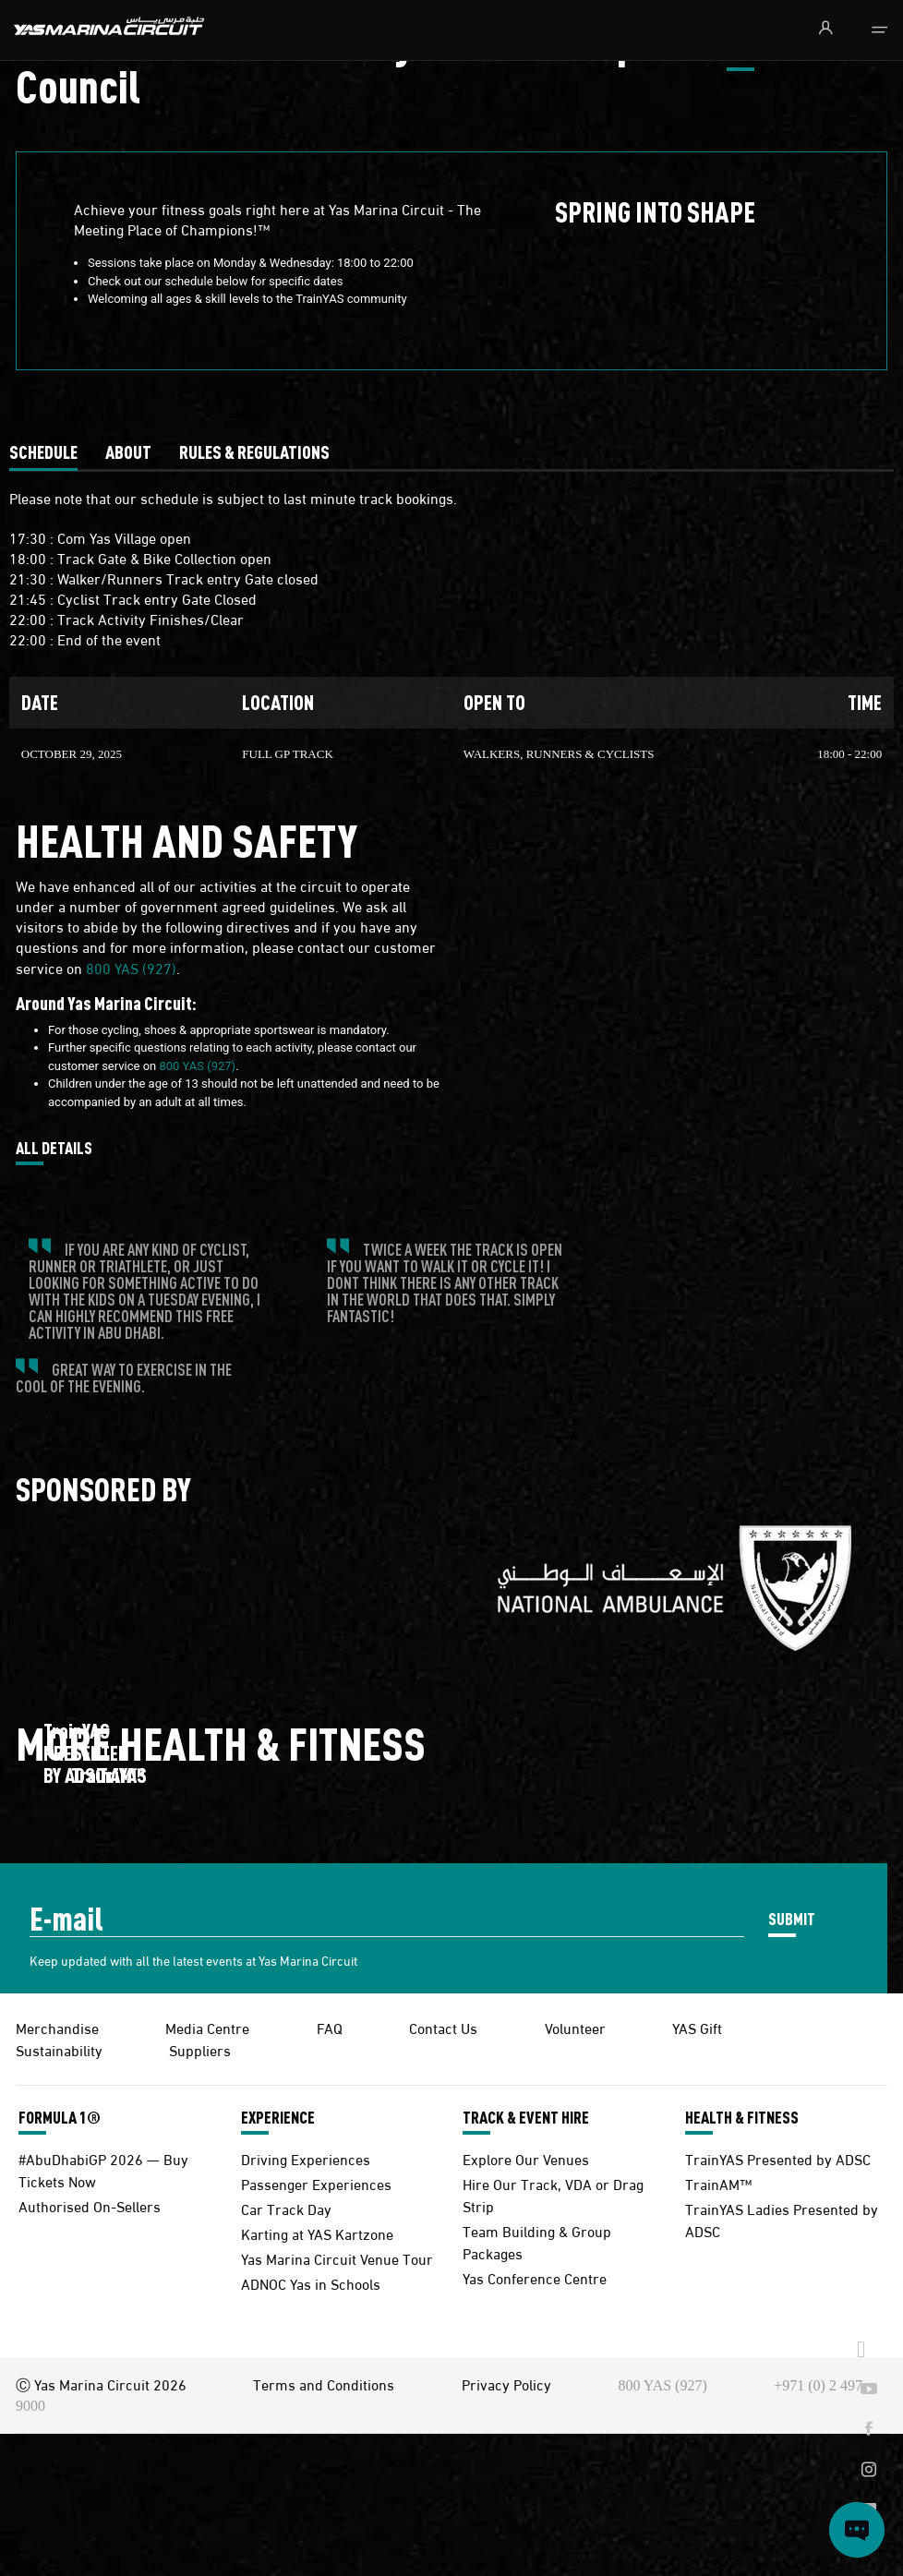 Image resolution: width=903 pixels, height=2576 pixels. Describe the element at coordinates (54, 1148) in the screenshot. I see `ALL DETAILS` at that location.